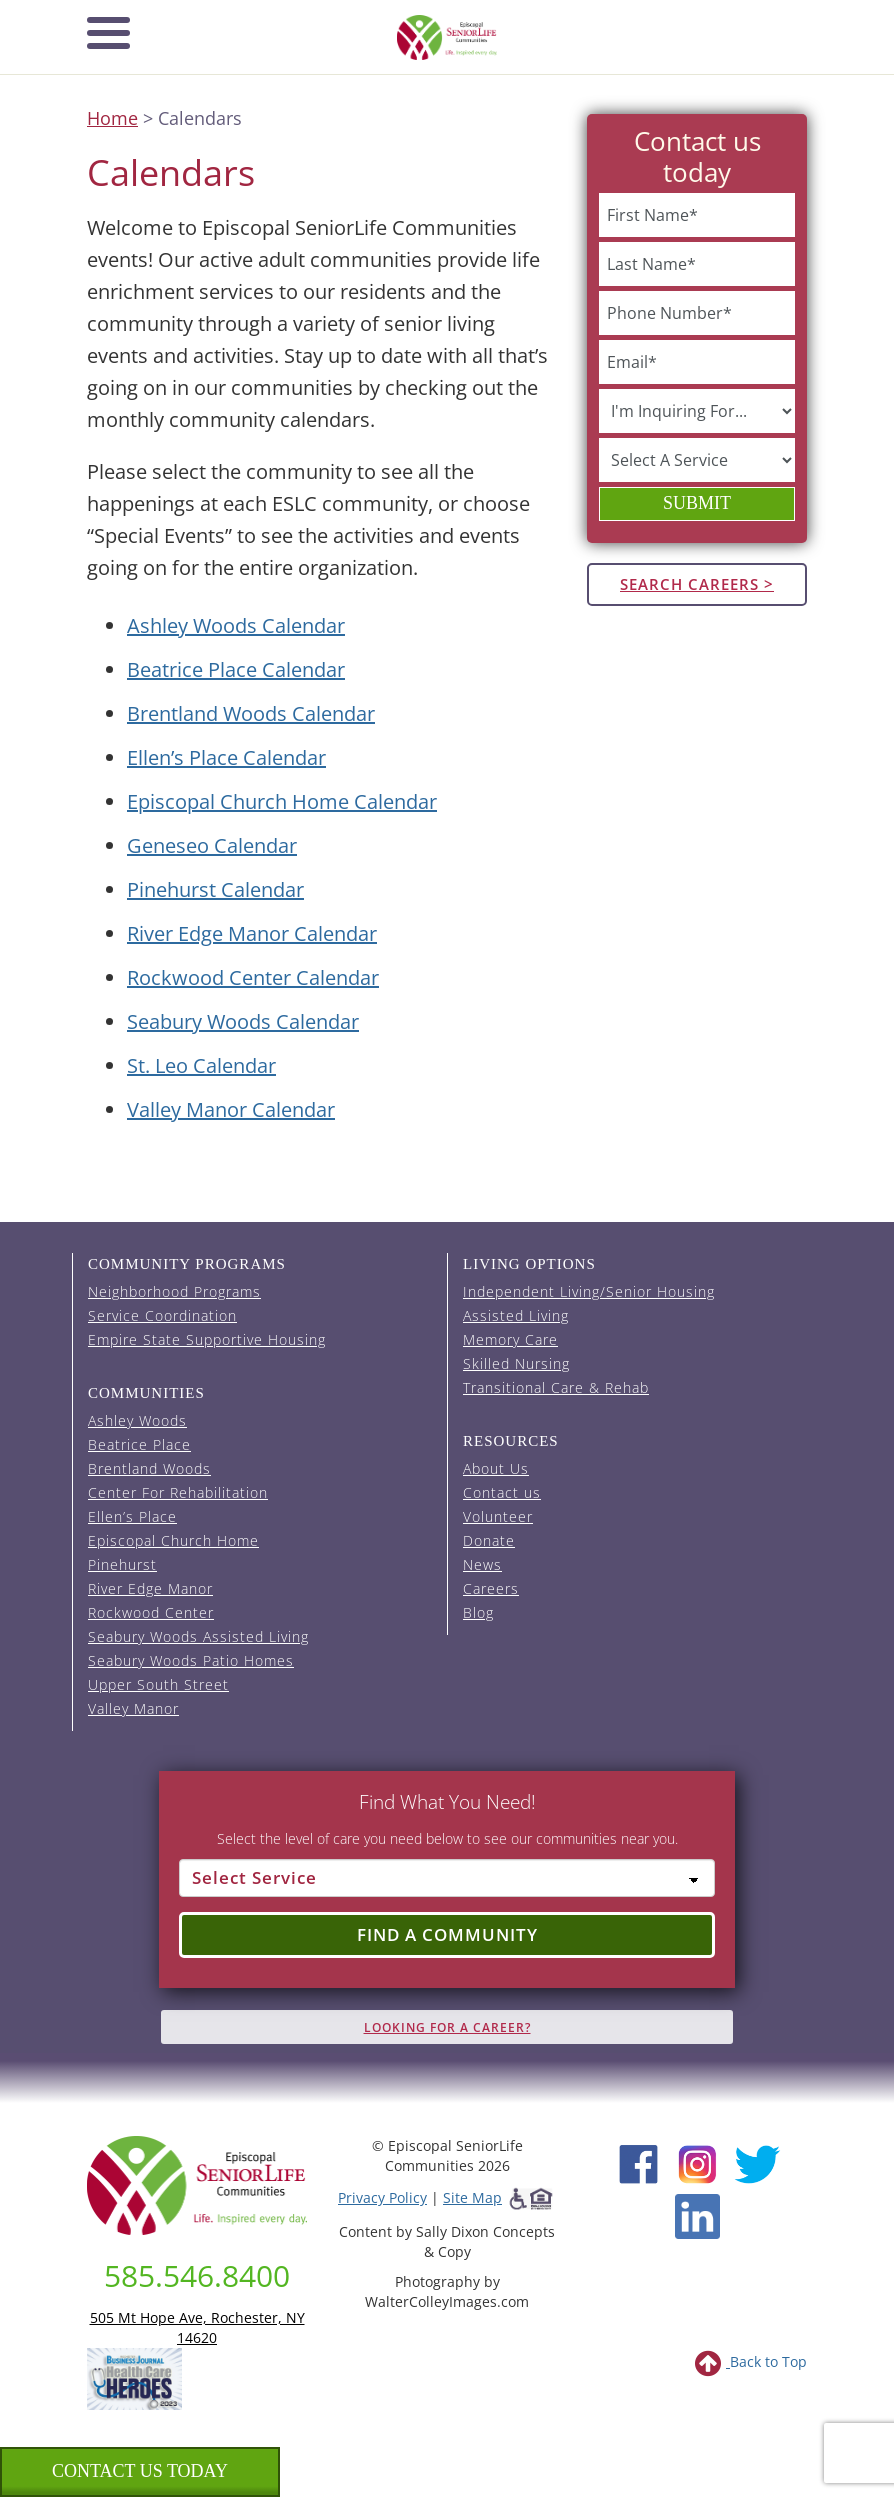 Image resolution: width=894 pixels, height=2497 pixels. What do you see at coordinates (589, 1291) in the screenshot?
I see `Independent Living/Senior Housing` at bounding box center [589, 1291].